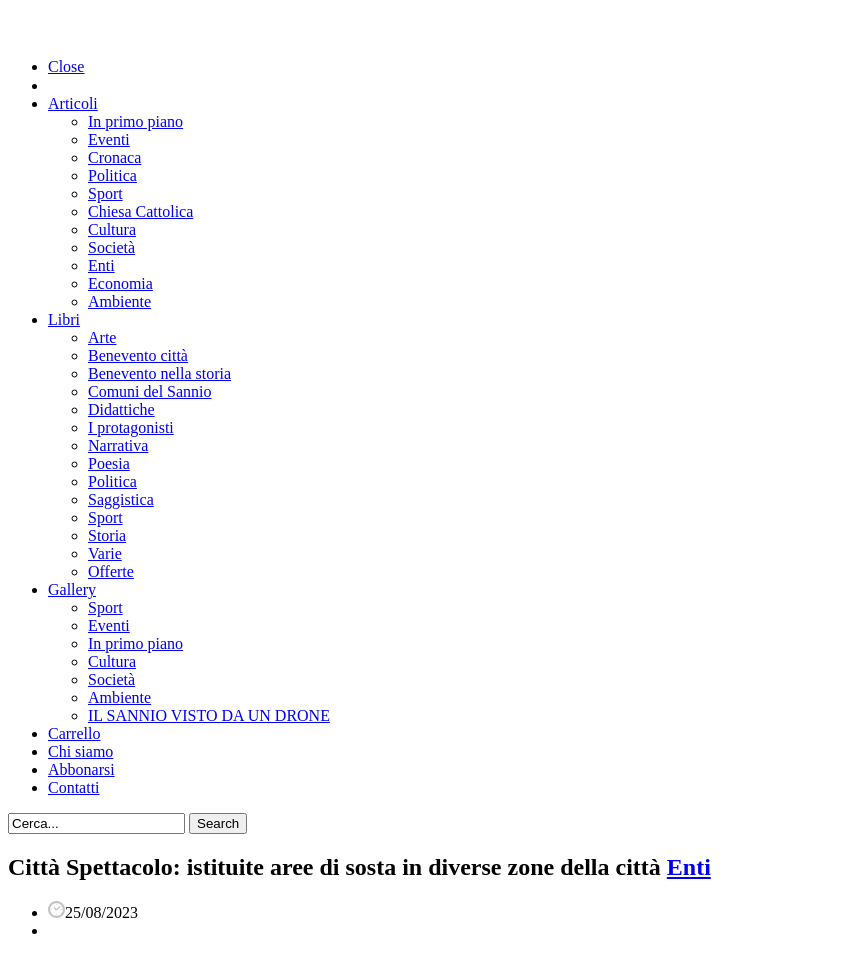  What do you see at coordinates (121, 499) in the screenshot?
I see `Saggistica` at bounding box center [121, 499].